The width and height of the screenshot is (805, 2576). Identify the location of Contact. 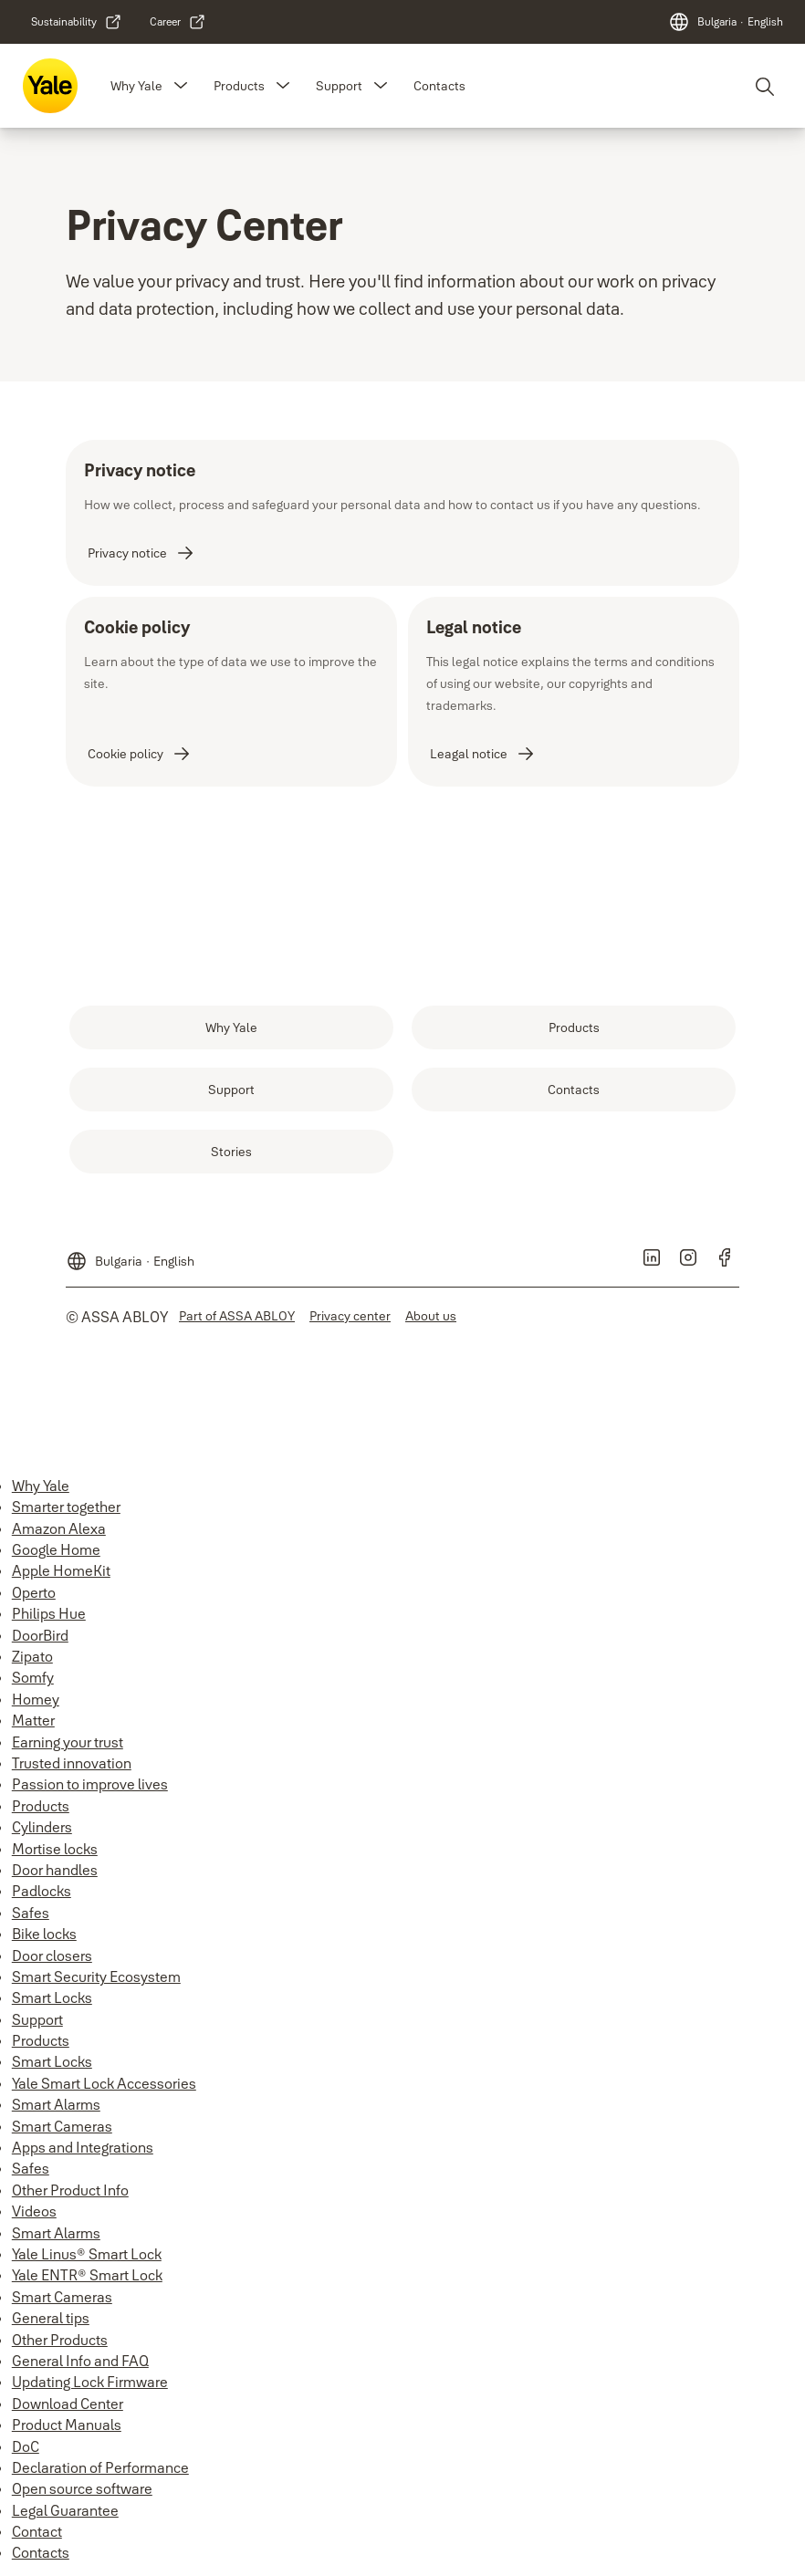
(37, 2531).